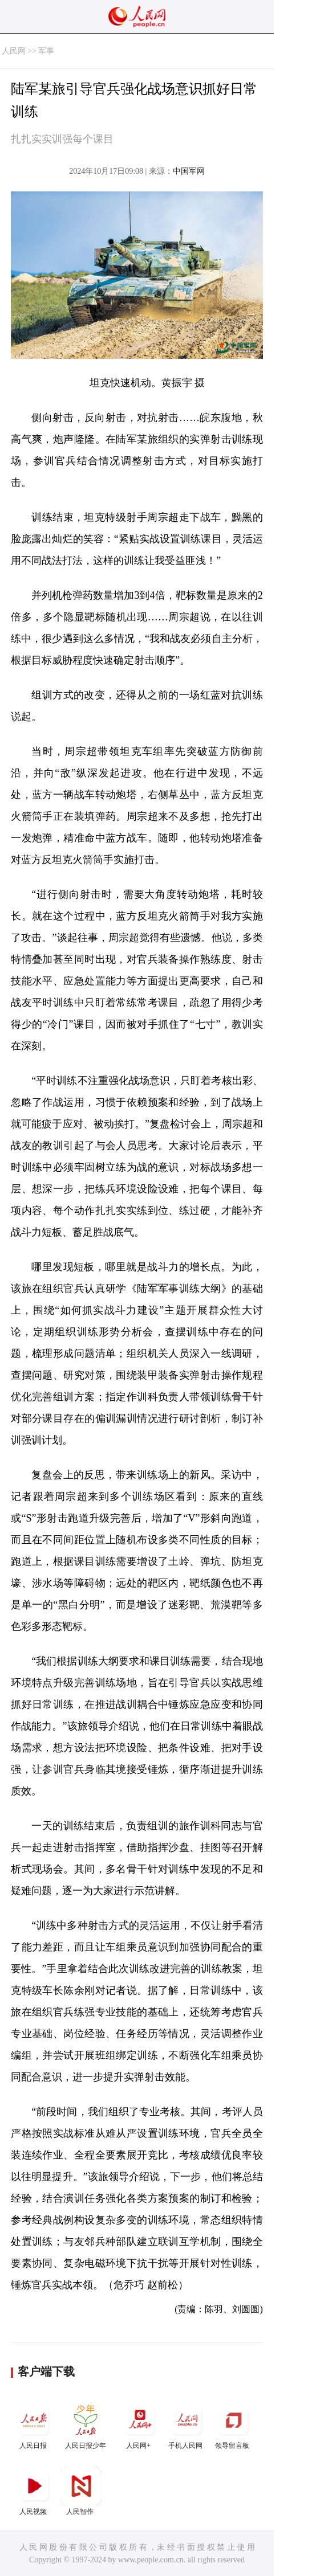  I want to click on 人民网, so click(14, 51).